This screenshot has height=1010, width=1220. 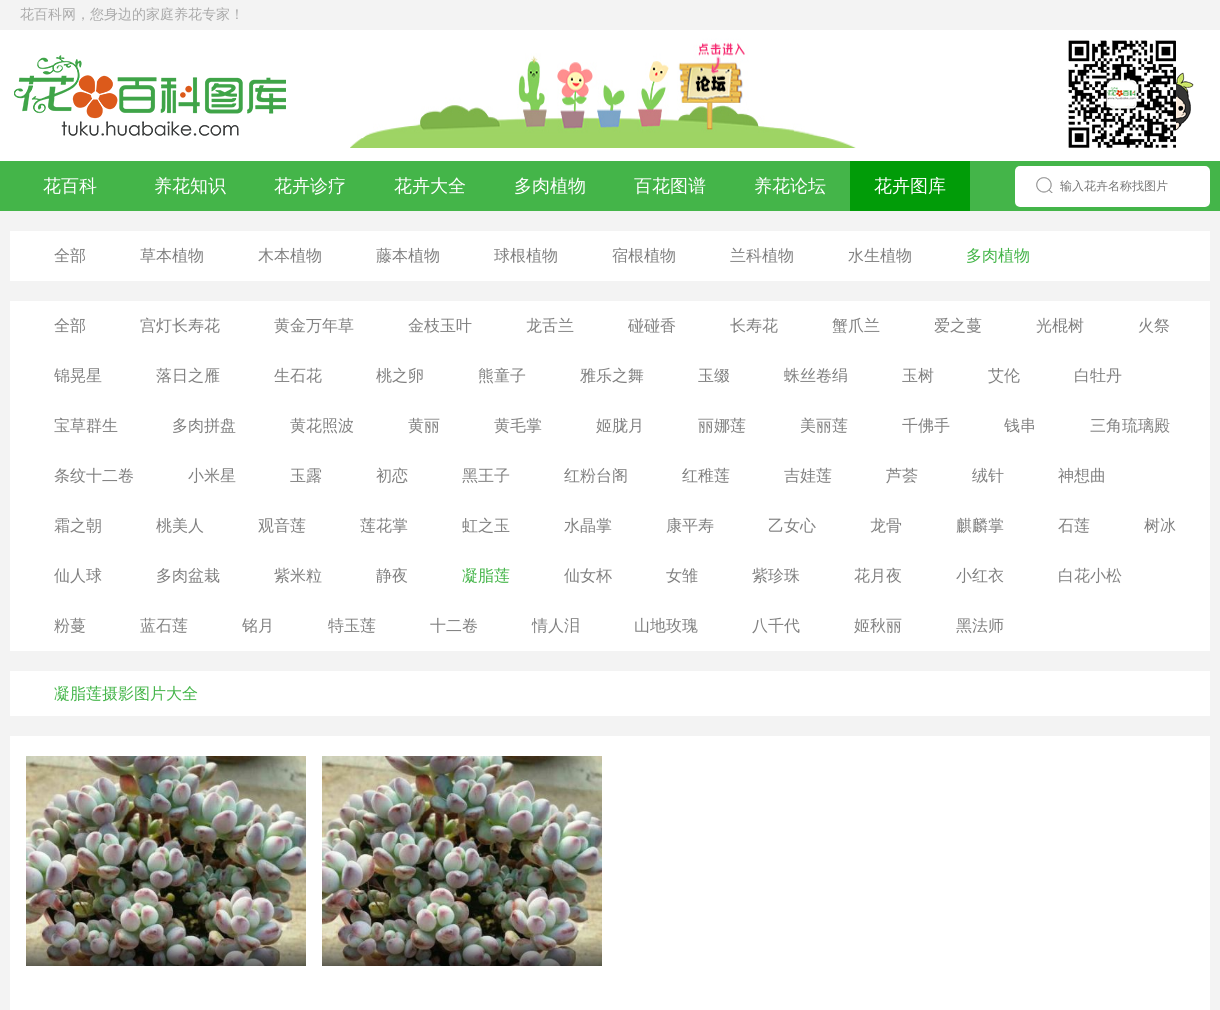 What do you see at coordinates (502, 375) in the screenshot?
I see `熊童子` at bounding box center [502, 375].